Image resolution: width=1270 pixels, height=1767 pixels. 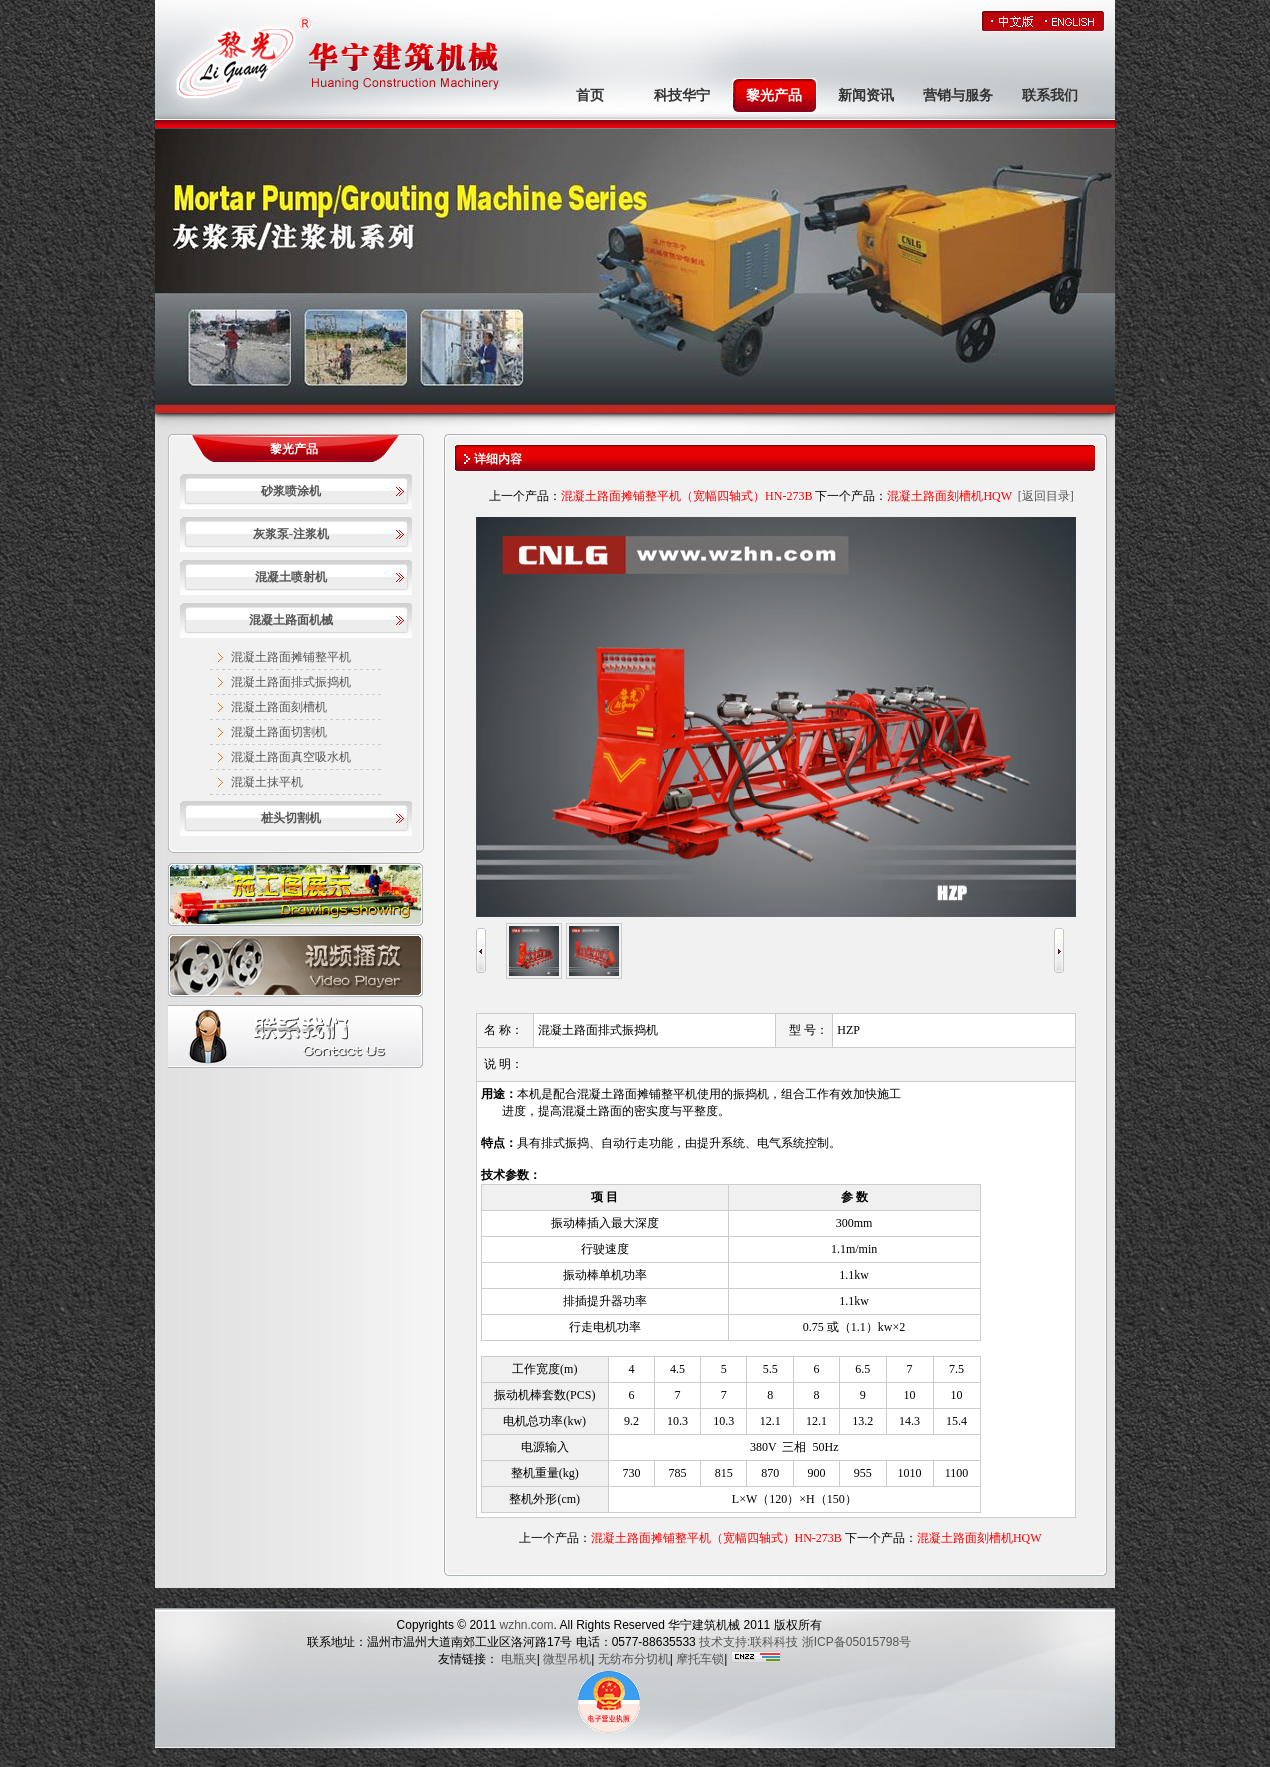 What do you see at coordinates (524, 1625) in the screenshot?
I see `wzhn.com` at bounding box center [524, 1625].